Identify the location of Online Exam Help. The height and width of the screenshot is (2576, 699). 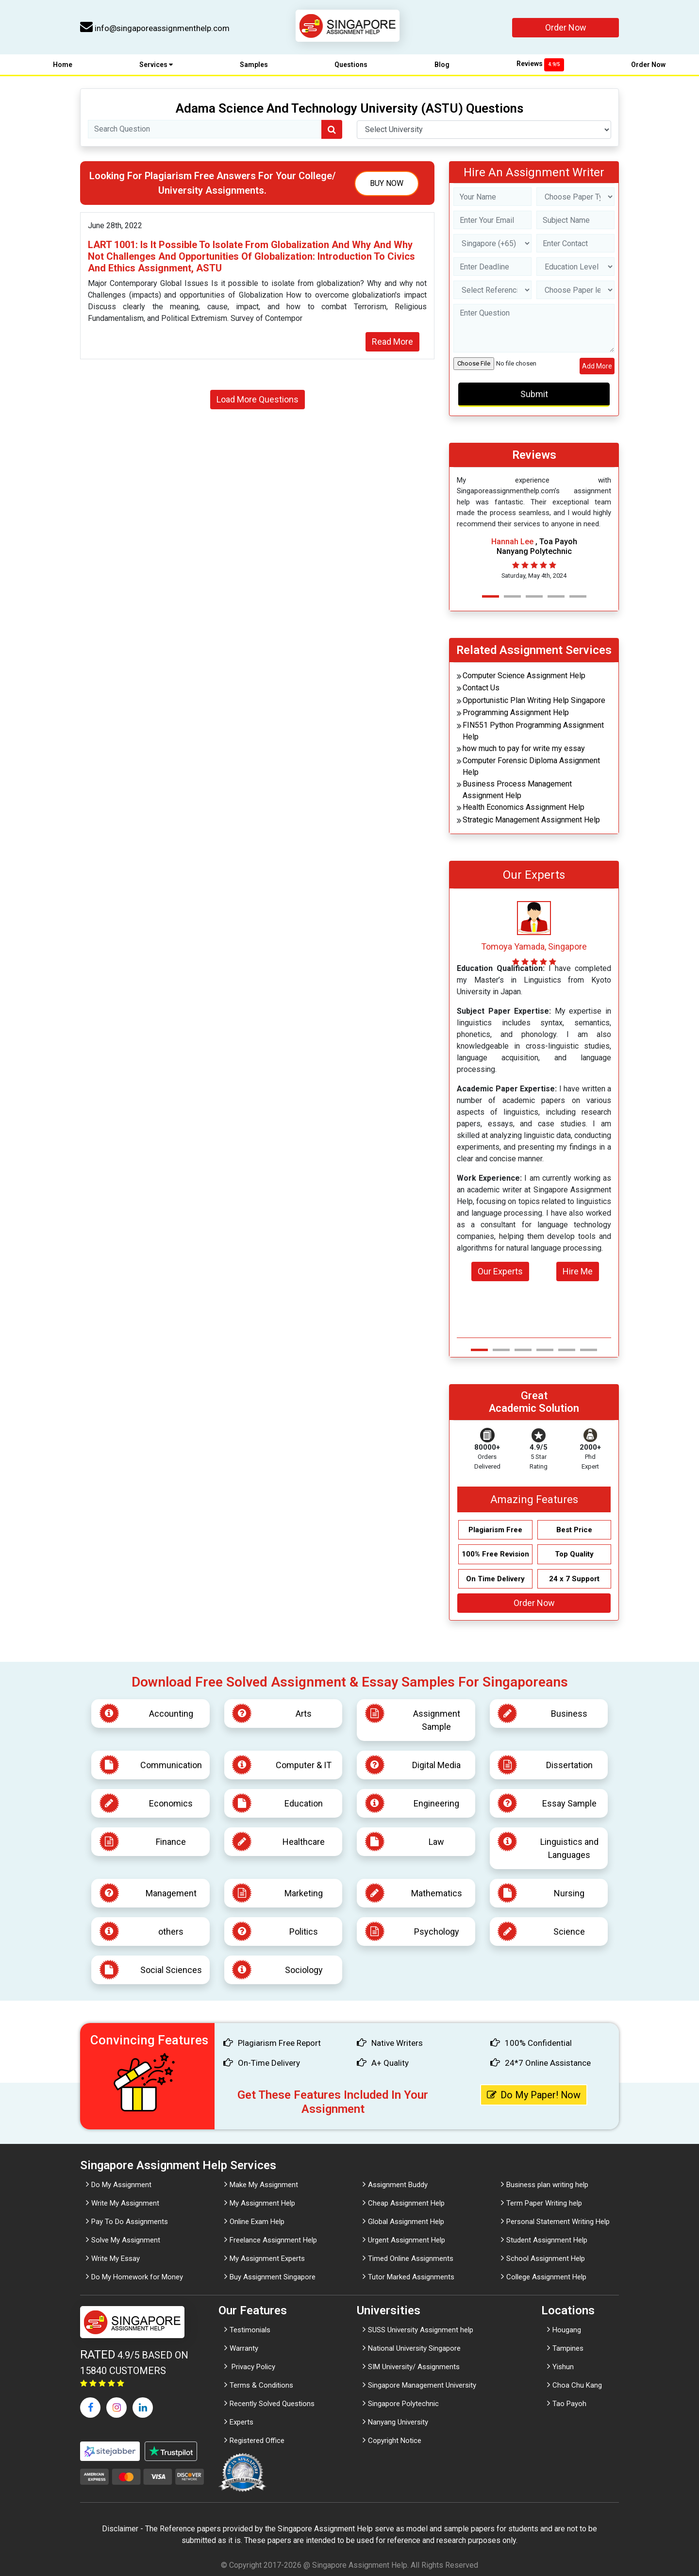
(257, 2221).